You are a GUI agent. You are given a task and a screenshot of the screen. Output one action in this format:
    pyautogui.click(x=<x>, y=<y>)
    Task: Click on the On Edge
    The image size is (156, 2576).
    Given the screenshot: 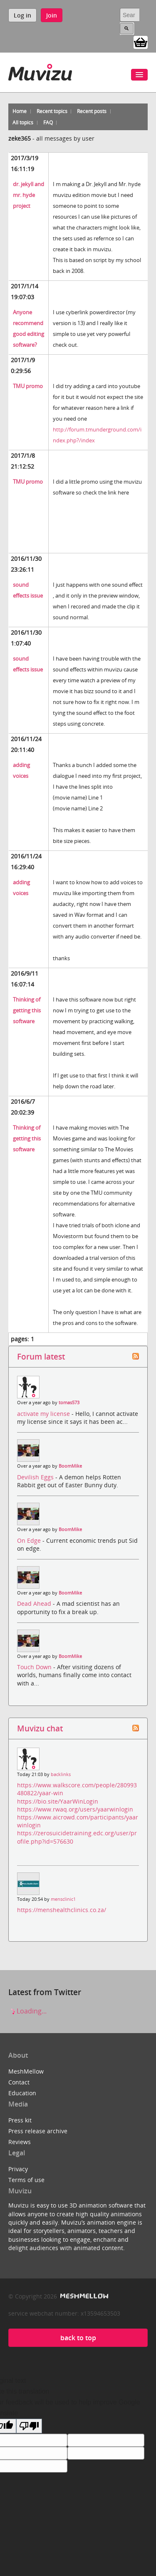 What is the action you would take?
    pyautogui.click(x=29, y=1540)
    